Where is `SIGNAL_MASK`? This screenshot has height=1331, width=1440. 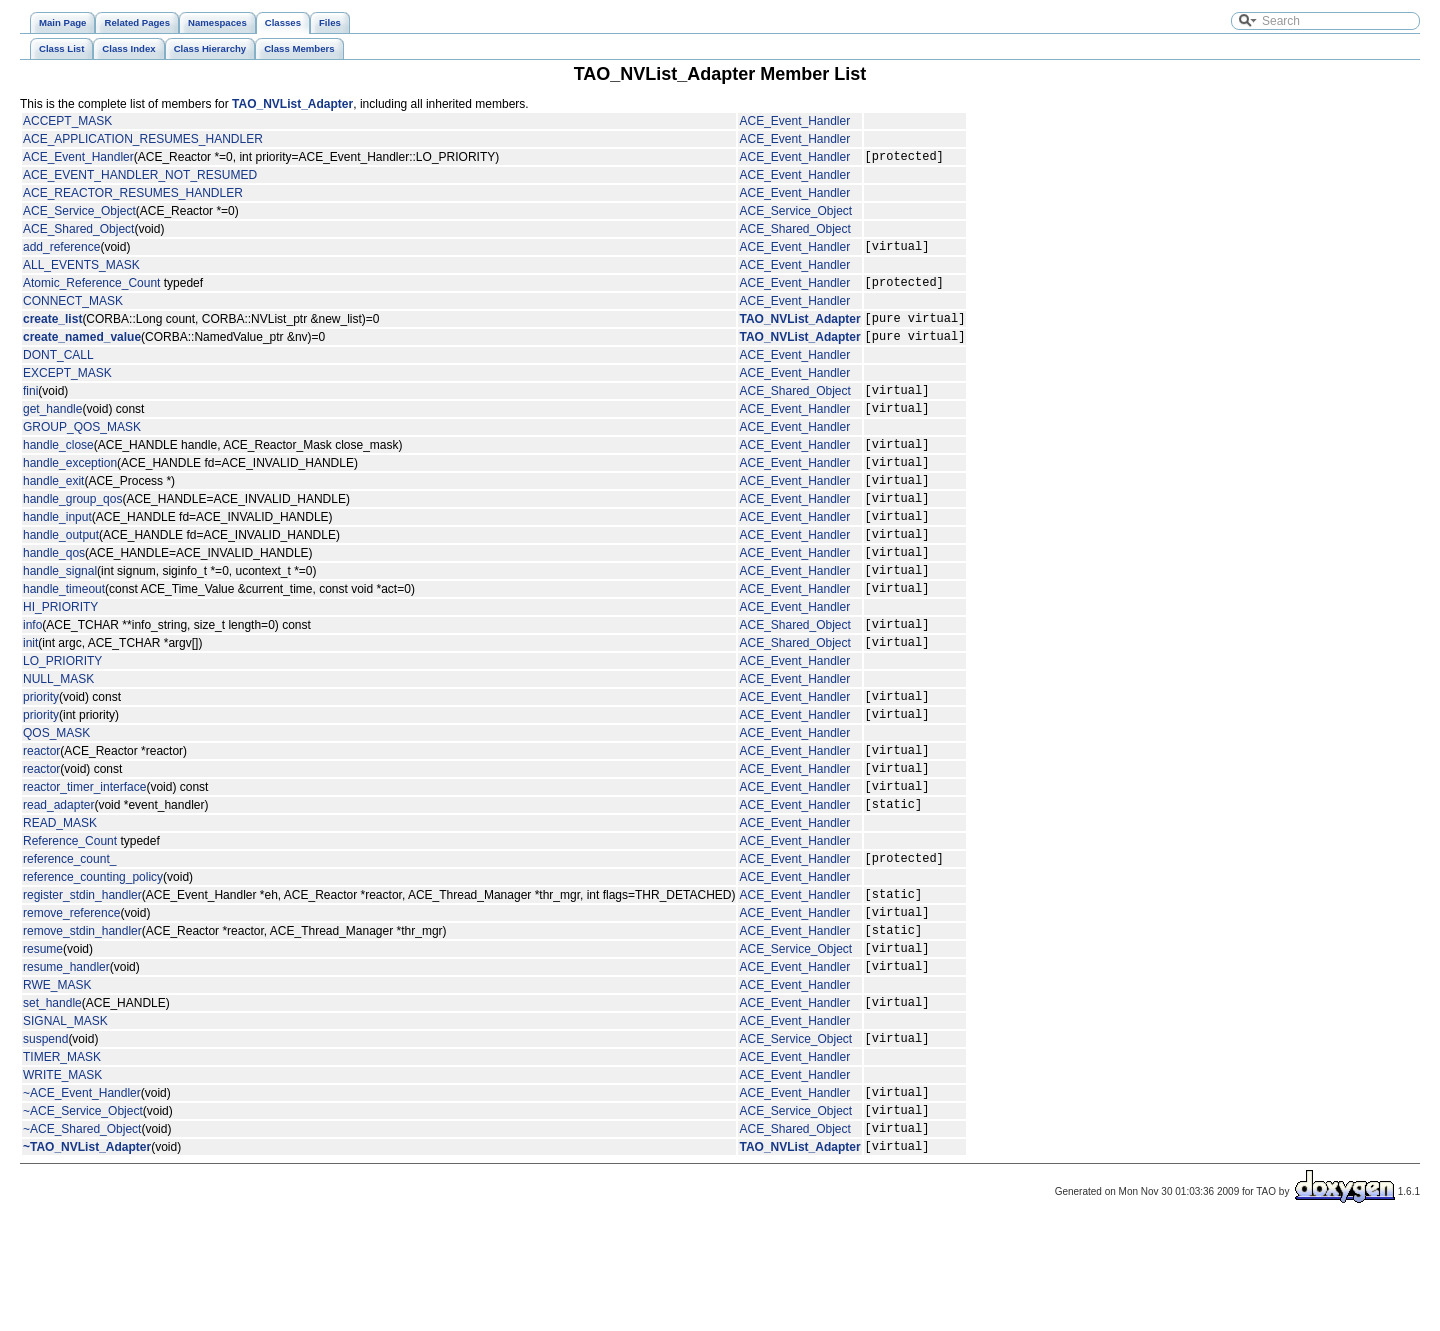
SIGNAL_MASK is located at coordinates (65, 1114).